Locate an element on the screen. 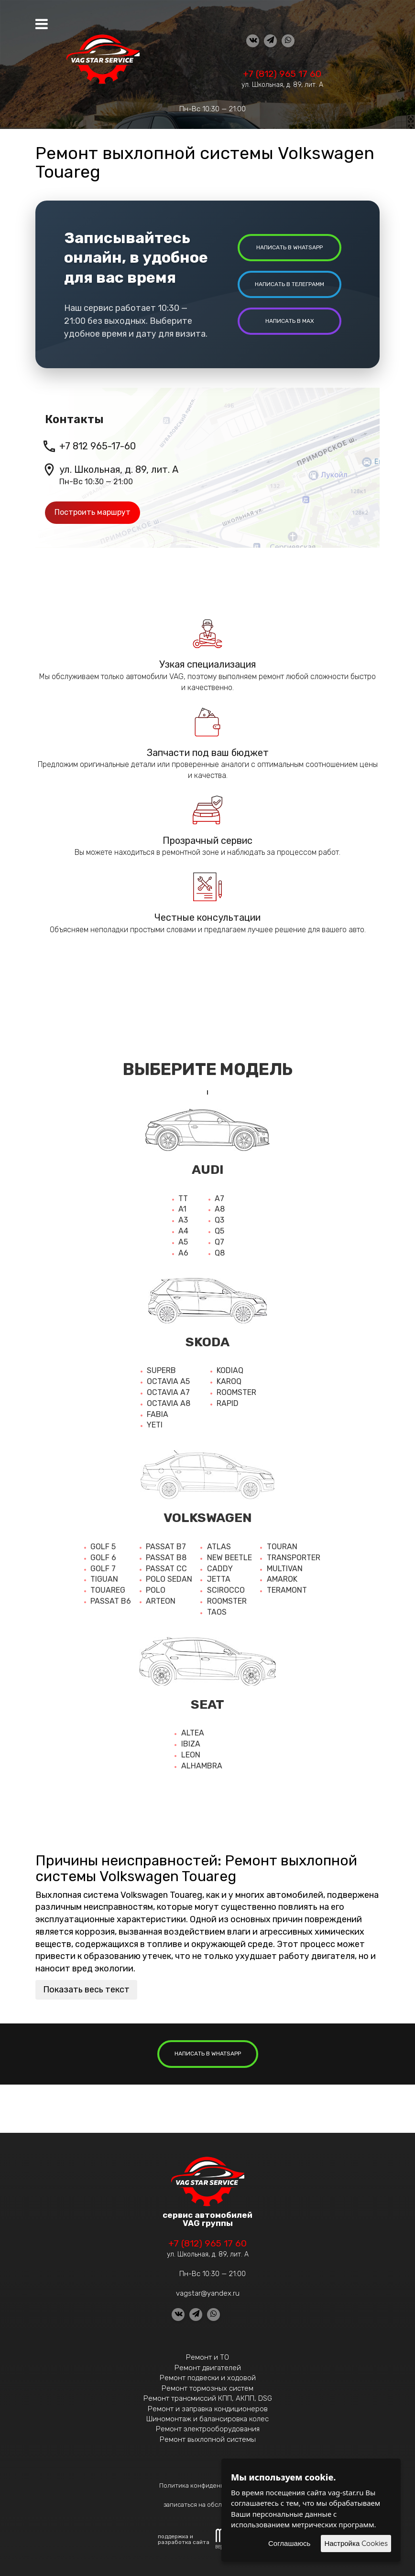  Superb is located at coordinates (161, 1370).